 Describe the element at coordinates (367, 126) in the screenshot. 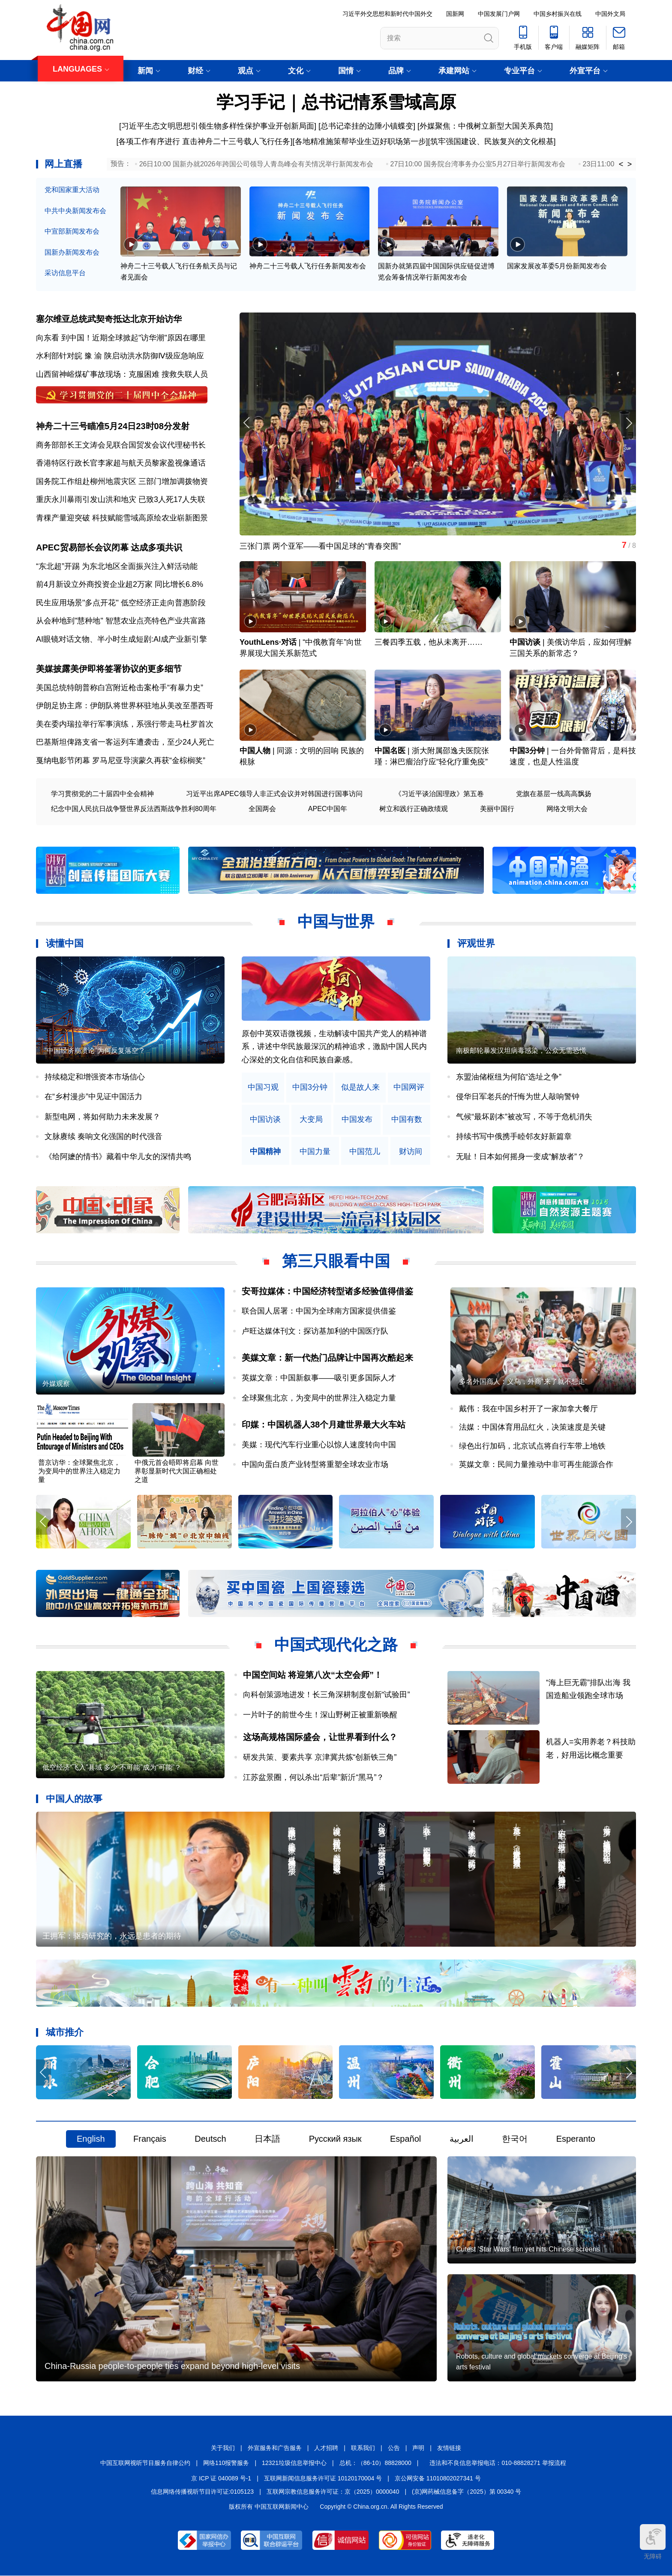

I see `总书记牵挂的边陲小镇蝶变` at that location.